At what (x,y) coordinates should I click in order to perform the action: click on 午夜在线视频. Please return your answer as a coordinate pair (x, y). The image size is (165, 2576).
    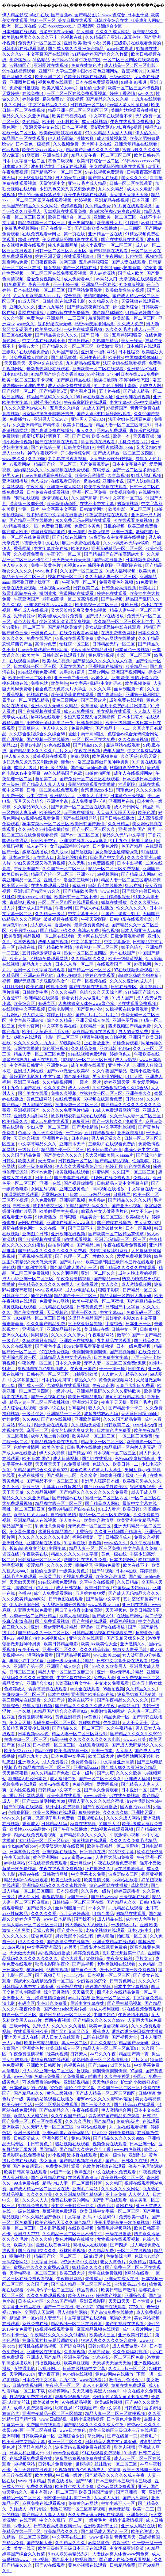
    Looking at the image, I should click on (87, 750).